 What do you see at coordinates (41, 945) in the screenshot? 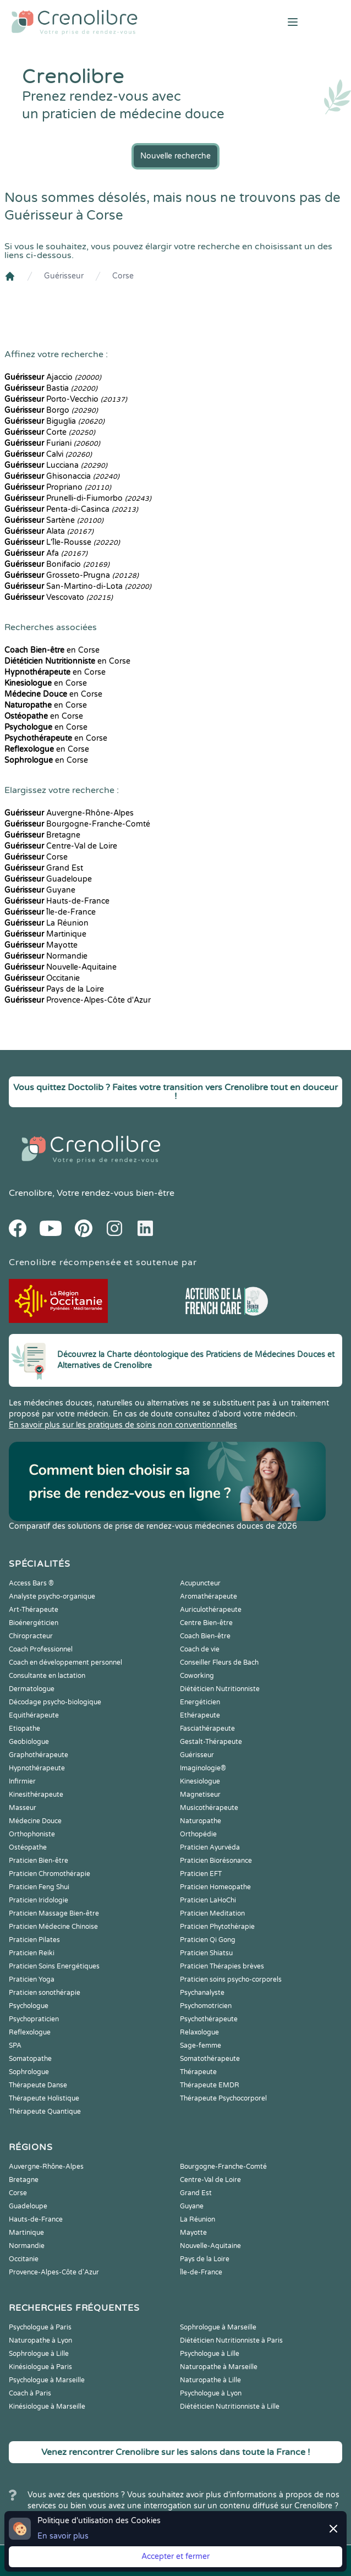
I see `Mayotte` at bounding box center [41, 945].